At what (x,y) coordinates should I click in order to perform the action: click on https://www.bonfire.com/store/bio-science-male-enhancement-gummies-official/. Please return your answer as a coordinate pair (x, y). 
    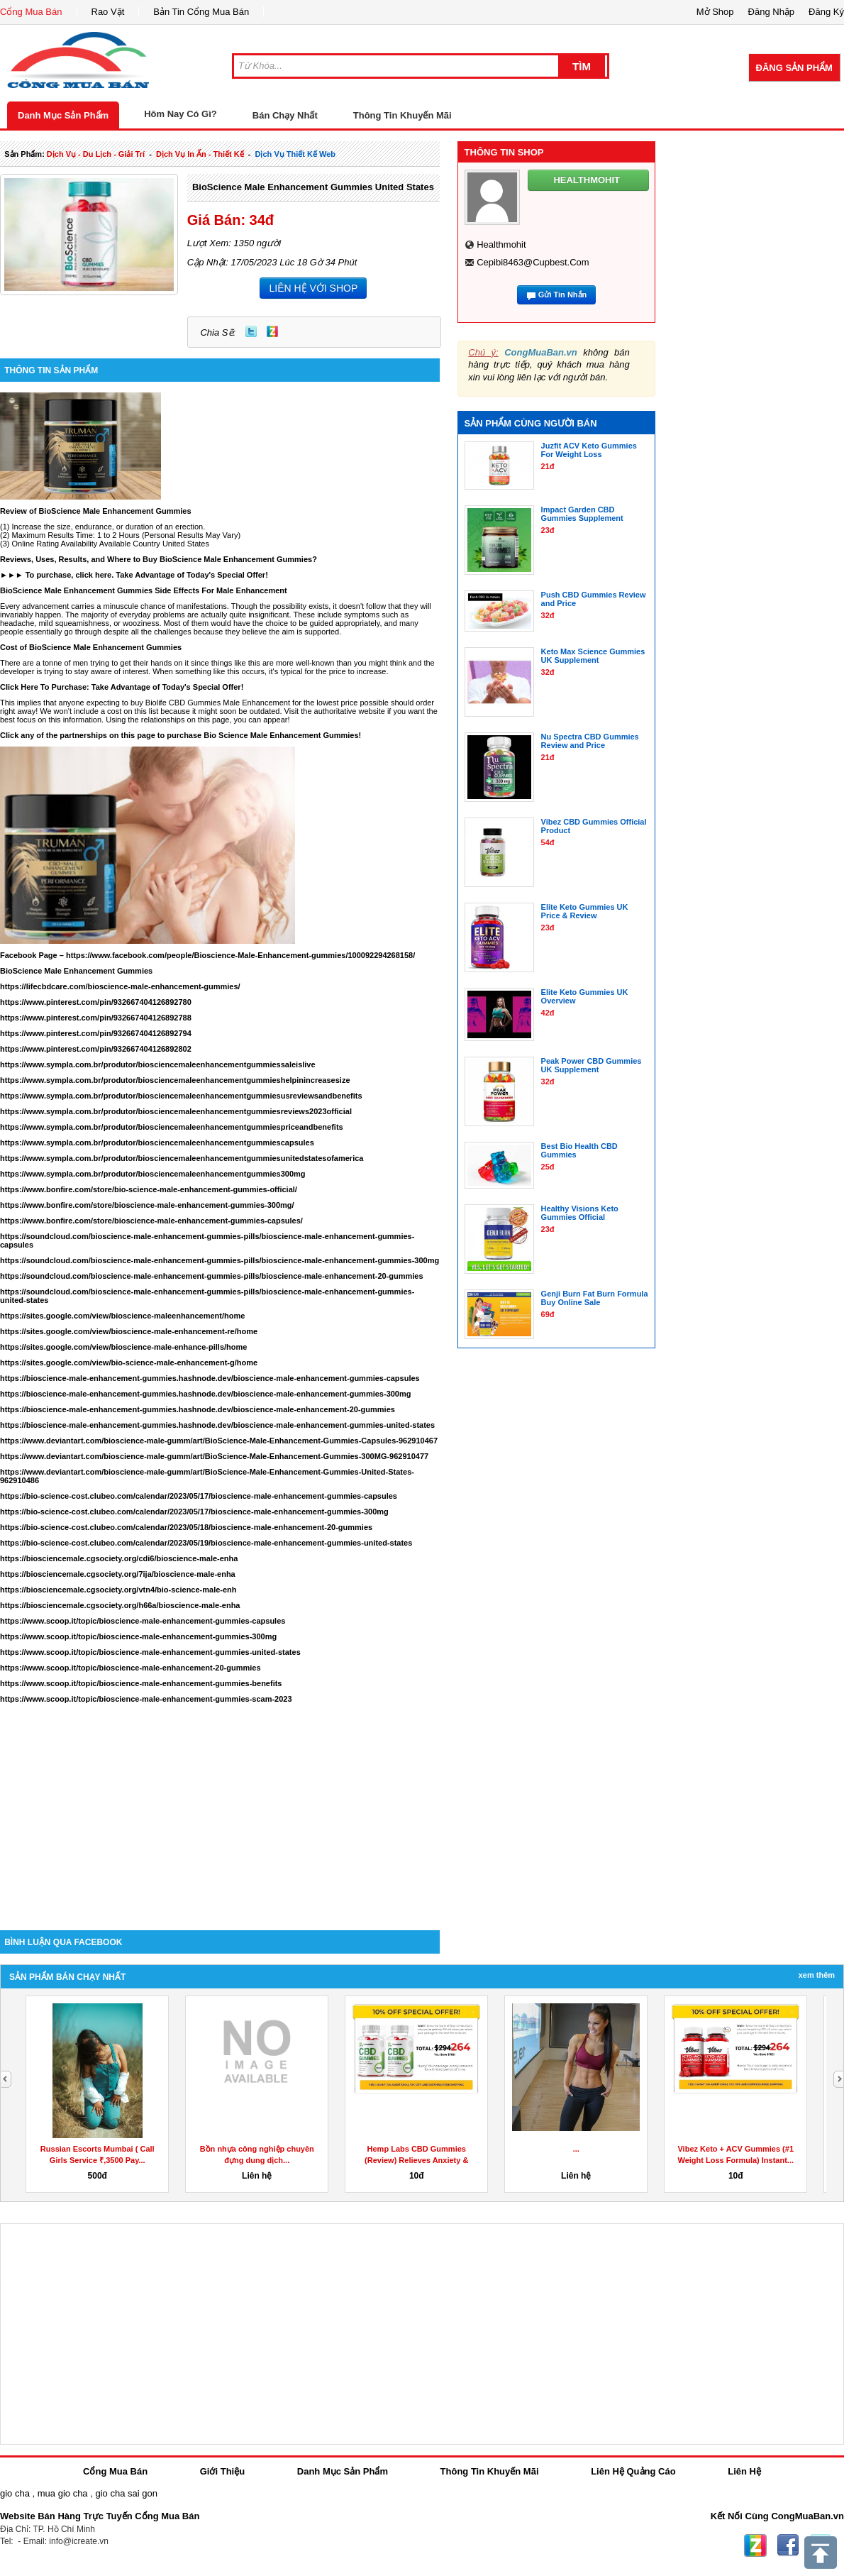
    Looking at the image, I should click on (148, 1189).